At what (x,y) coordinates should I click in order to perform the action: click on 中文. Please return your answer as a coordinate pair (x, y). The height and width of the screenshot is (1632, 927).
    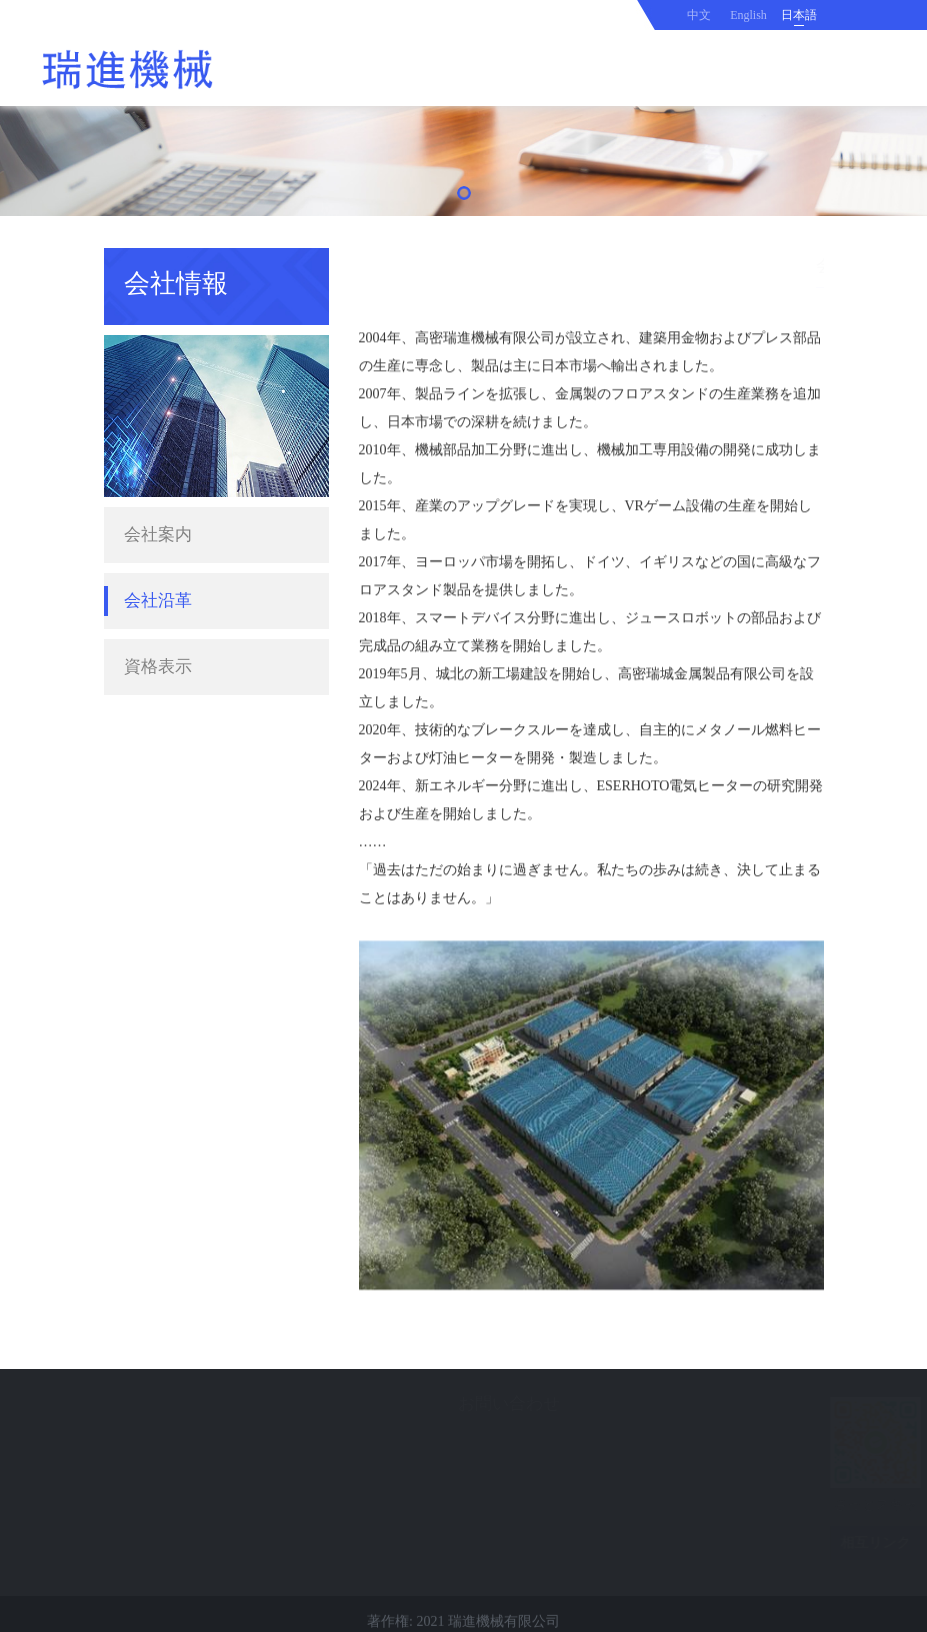
    Looking at the image, I should click on (699, 15).